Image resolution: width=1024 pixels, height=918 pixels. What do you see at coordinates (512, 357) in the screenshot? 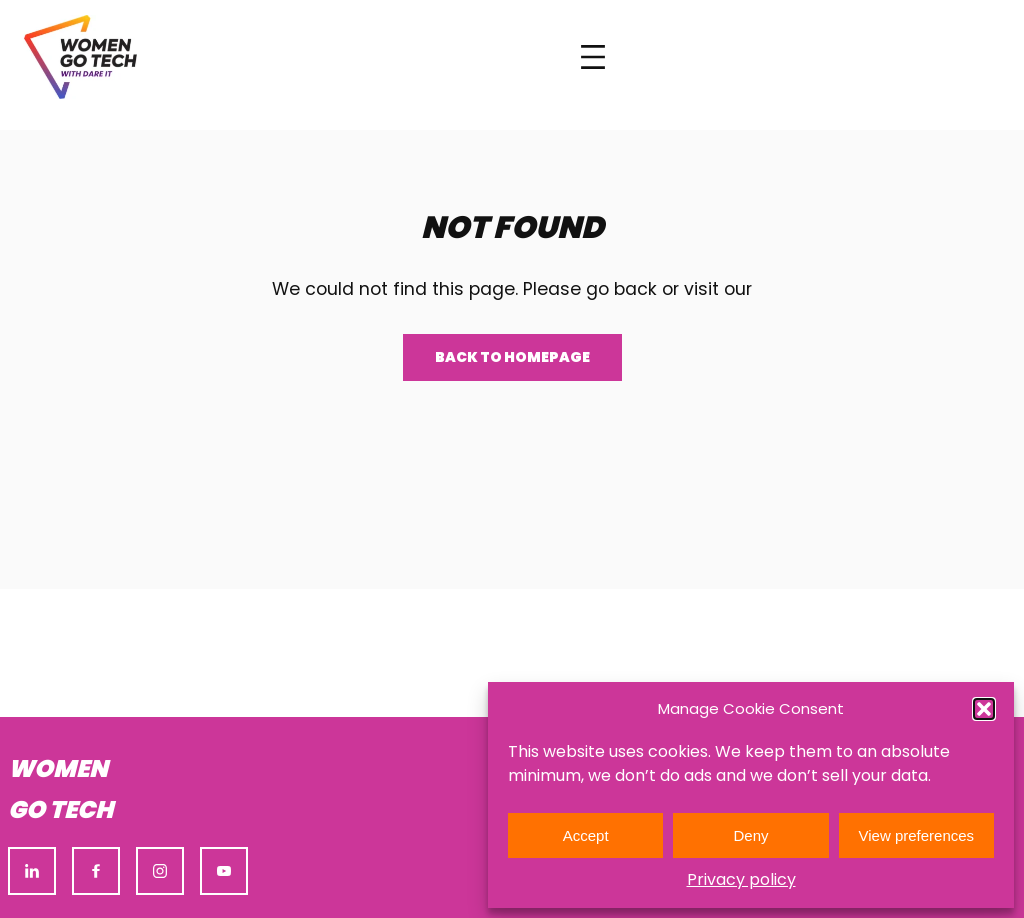
I see `Back to homepage` at bounding box center [512, 357].